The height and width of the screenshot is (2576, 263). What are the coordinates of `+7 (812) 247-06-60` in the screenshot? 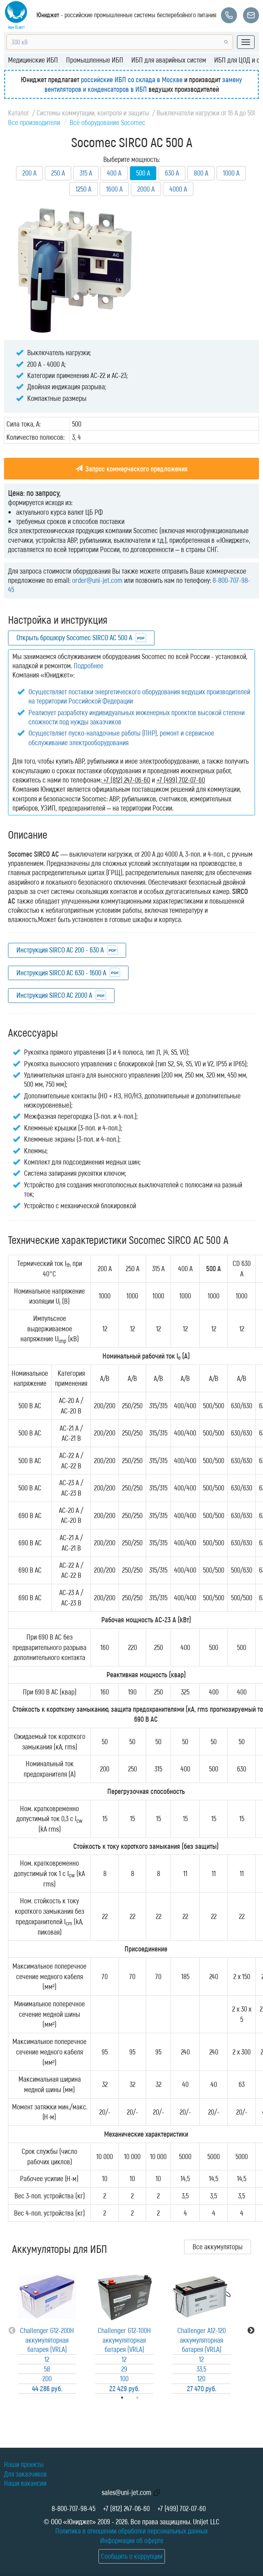 It's located at (126, 2508).